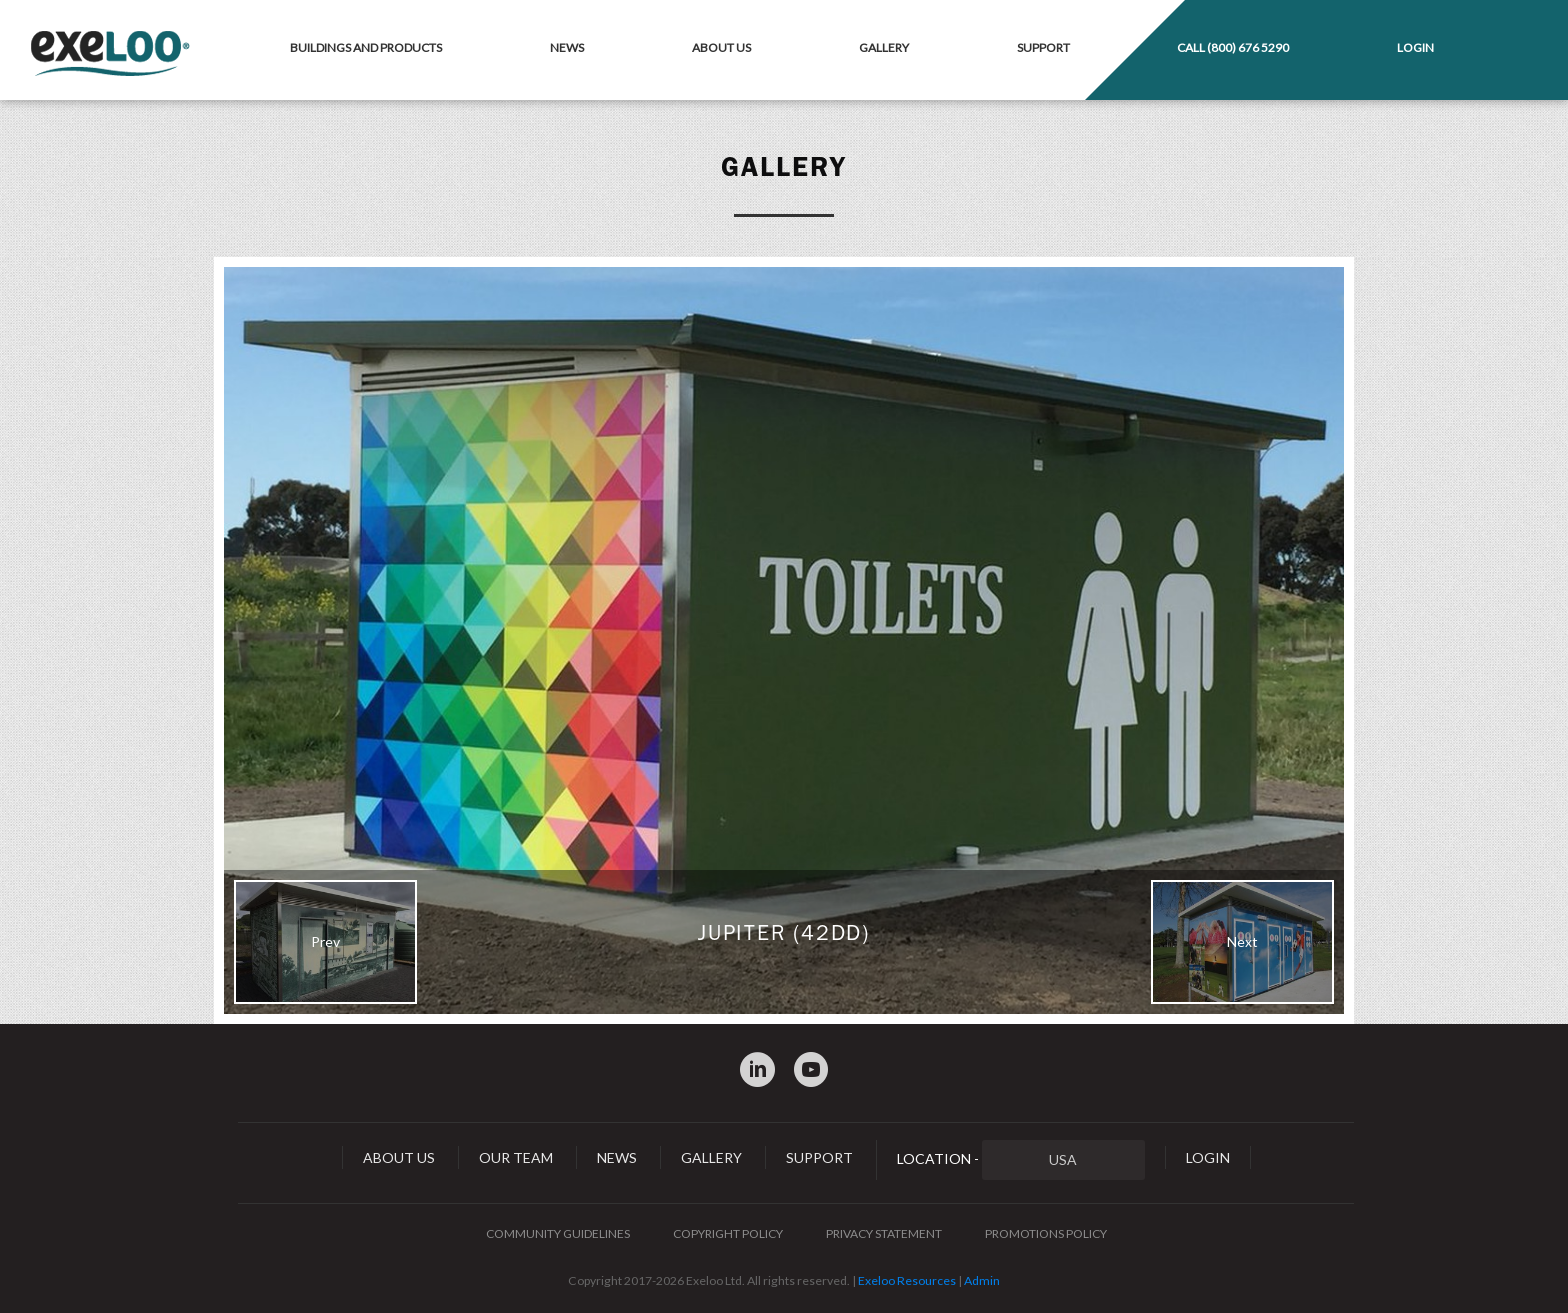 The width and height of the screenshot is (1568, 1313). What do you see at coordinates (728, 1233) in the screenshot?
I see `Copyright Policy` at bounding box center [728, 1233].